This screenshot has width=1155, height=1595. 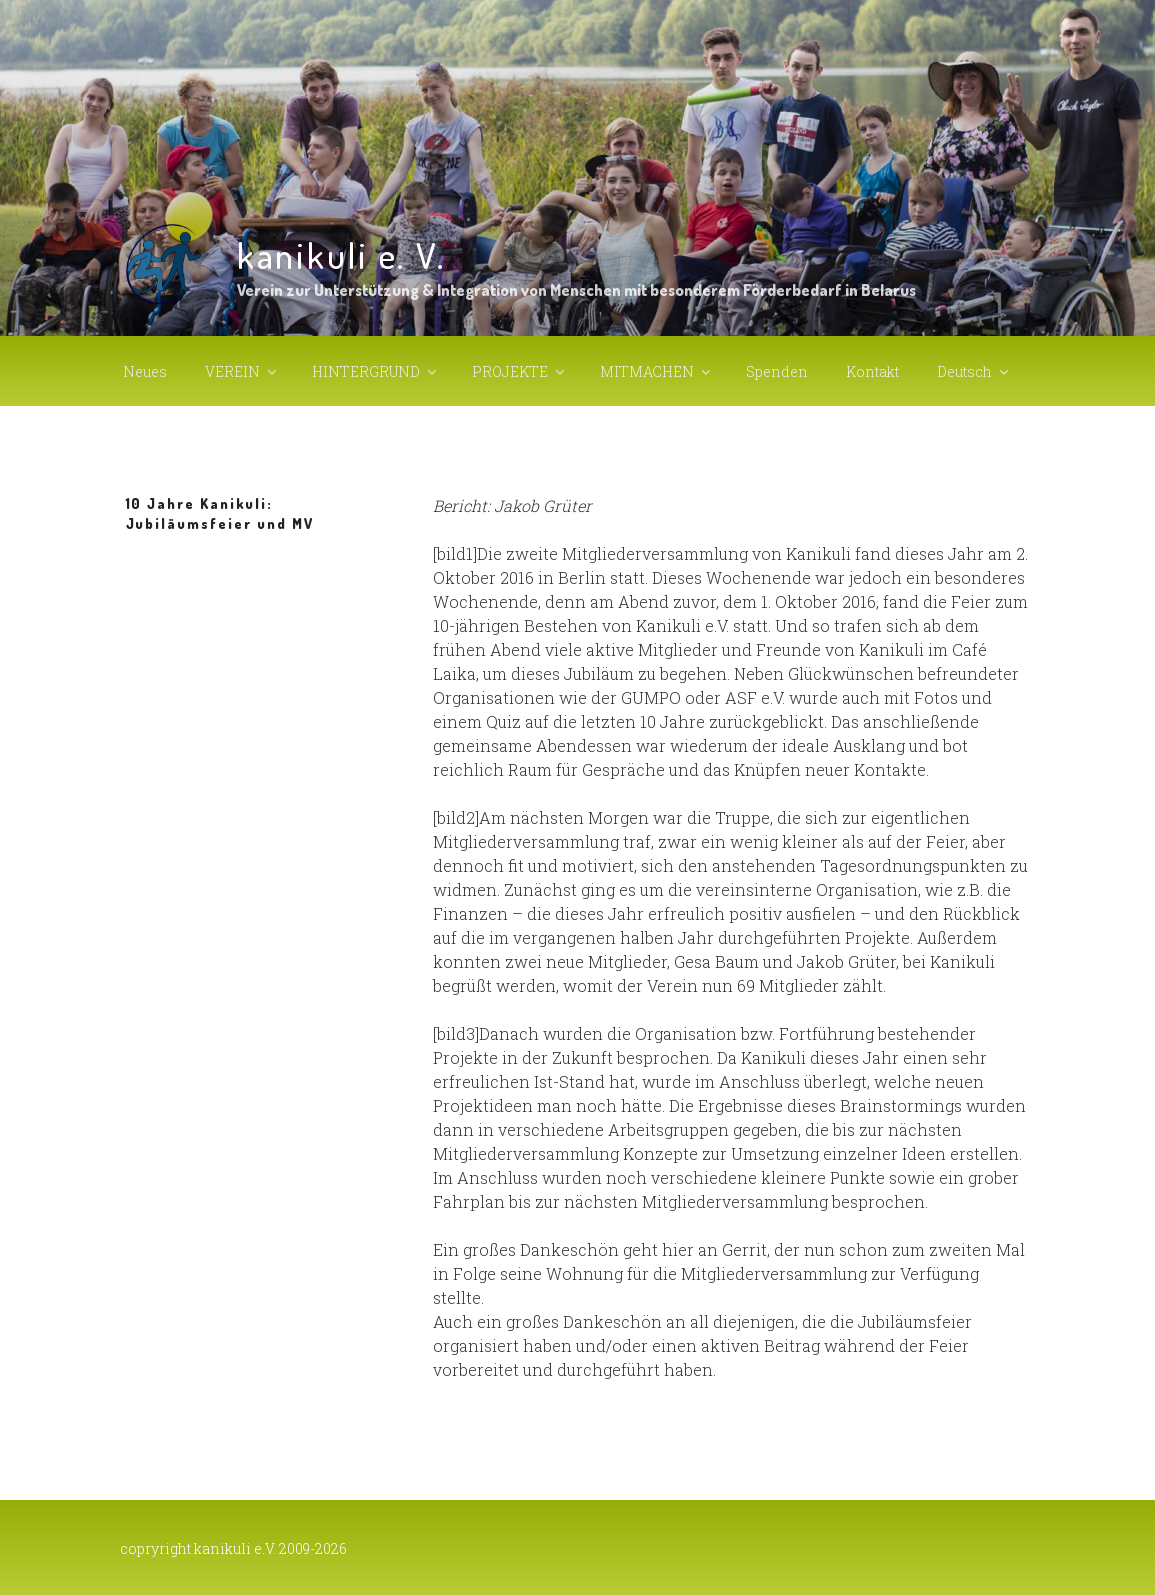 I want to click on Spenden, so click(x=777, y=371).